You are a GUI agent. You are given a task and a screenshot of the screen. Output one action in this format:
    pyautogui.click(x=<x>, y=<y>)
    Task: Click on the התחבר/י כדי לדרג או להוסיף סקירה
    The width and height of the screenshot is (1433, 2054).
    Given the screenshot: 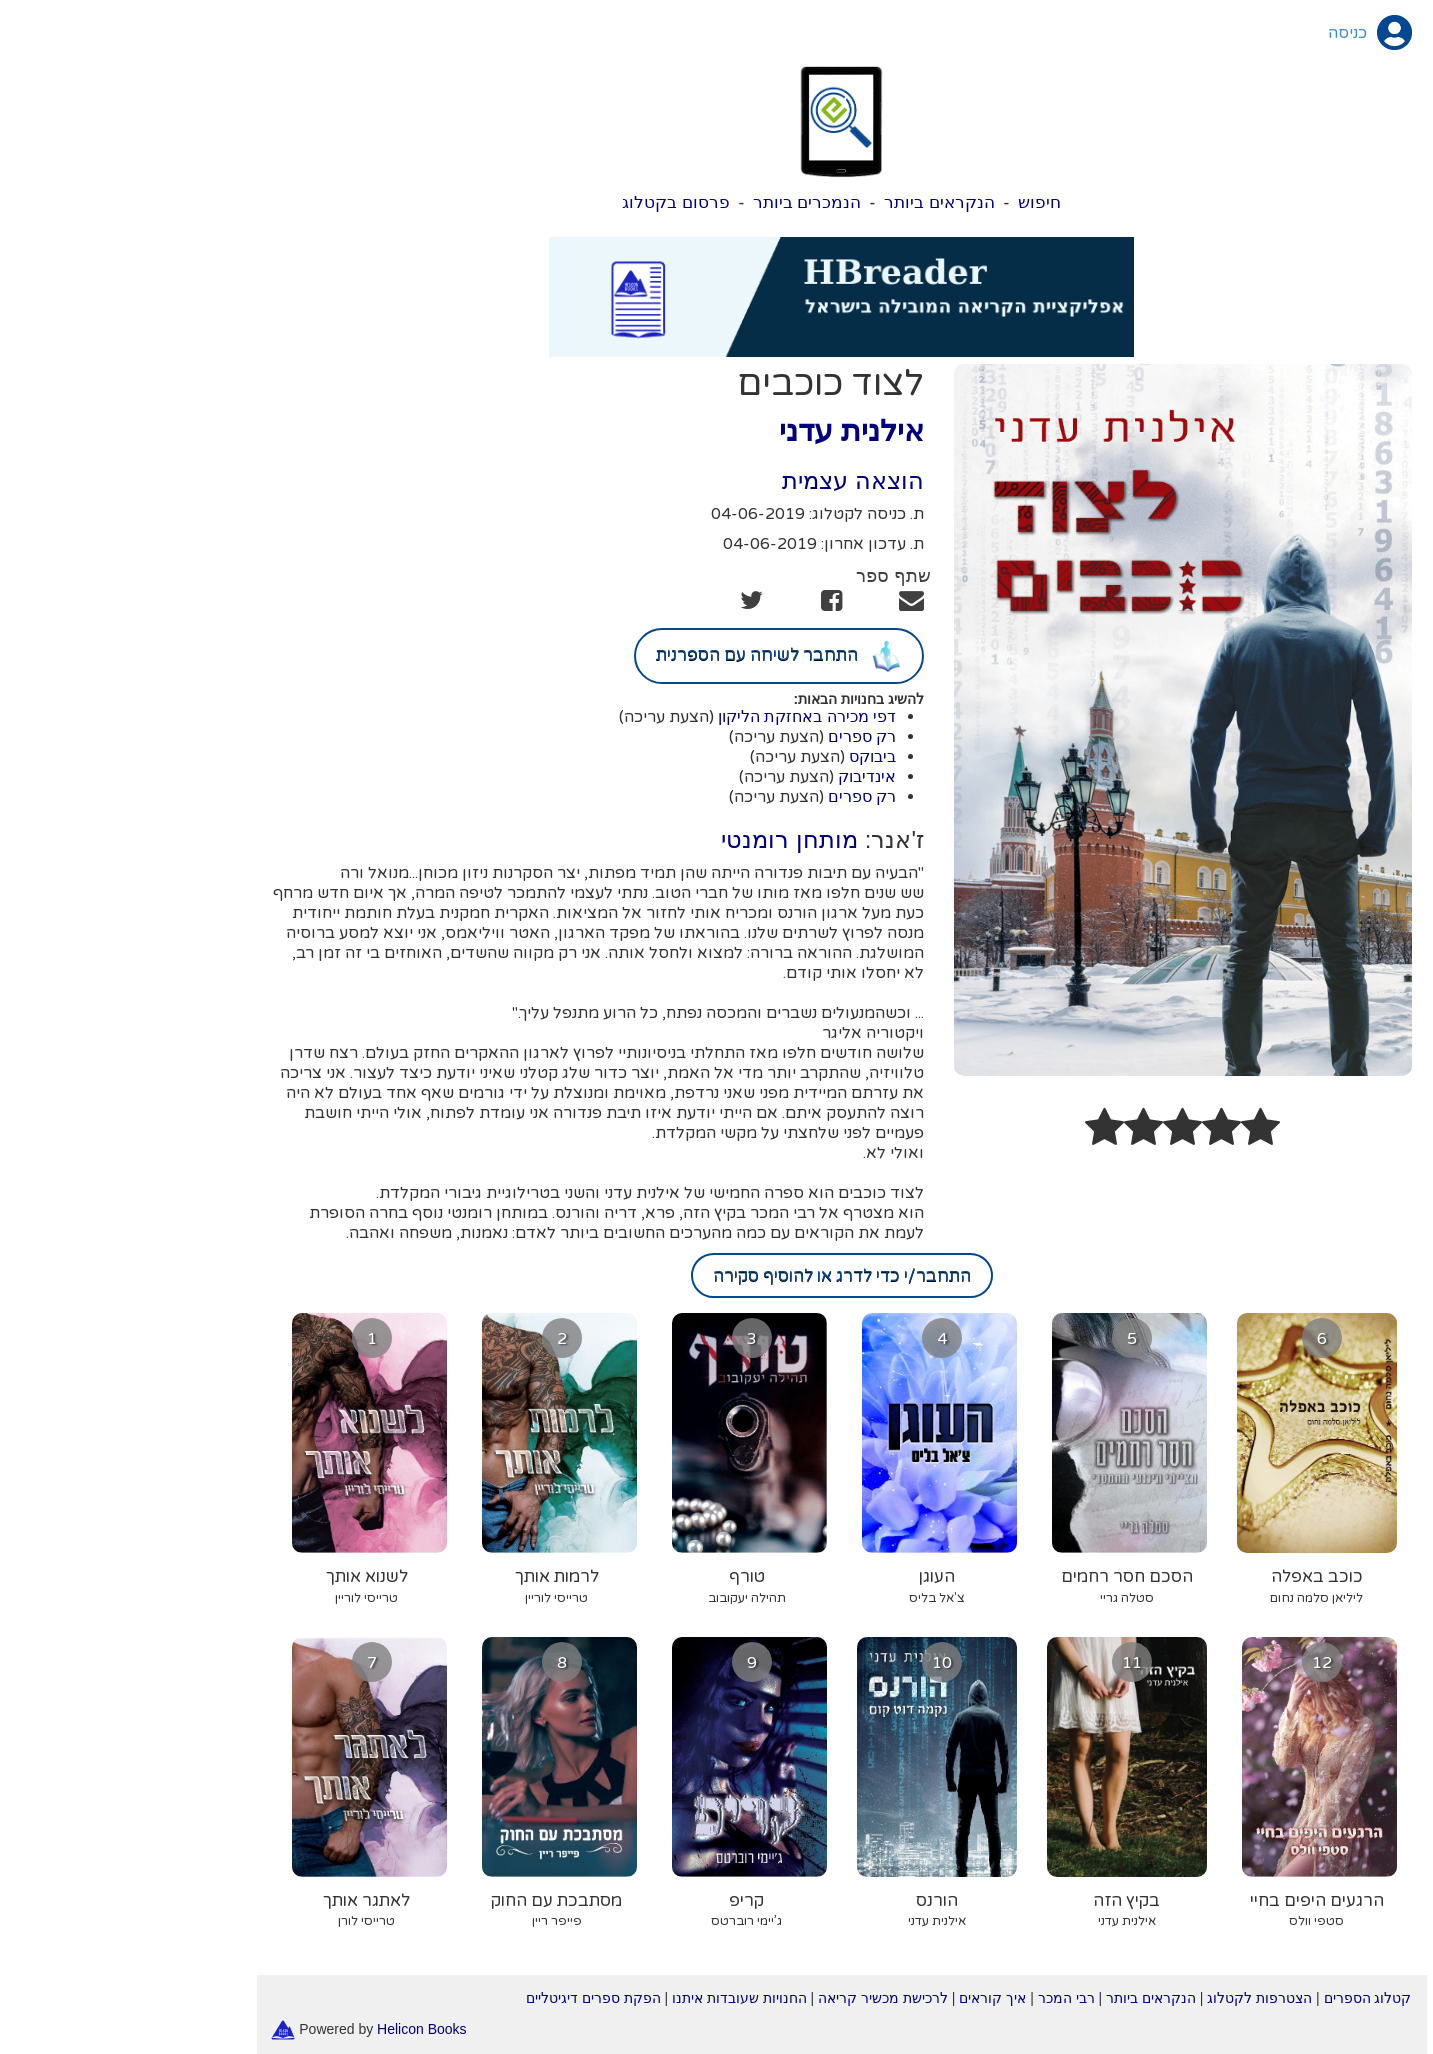 What is the action you would take?
    pyautogui.click(x=717, y=1275)
    